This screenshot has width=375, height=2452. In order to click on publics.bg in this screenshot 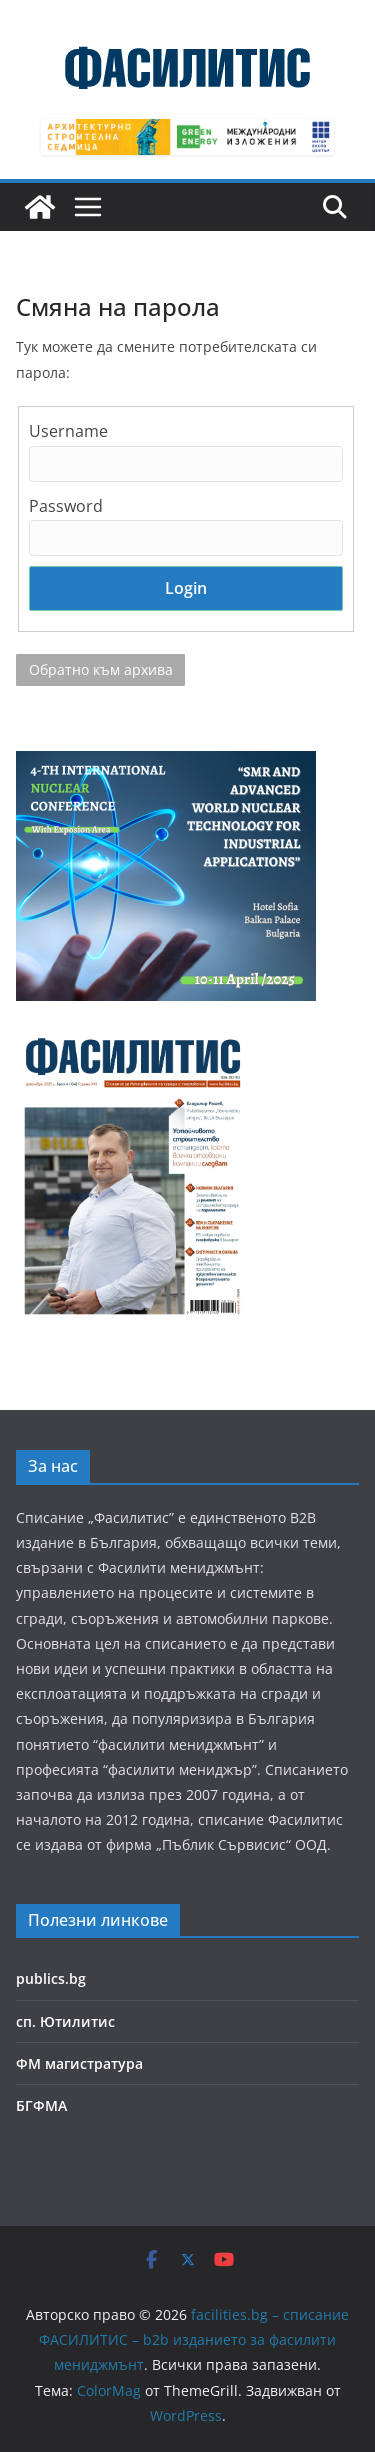, I will do `click(51, 1978)`.